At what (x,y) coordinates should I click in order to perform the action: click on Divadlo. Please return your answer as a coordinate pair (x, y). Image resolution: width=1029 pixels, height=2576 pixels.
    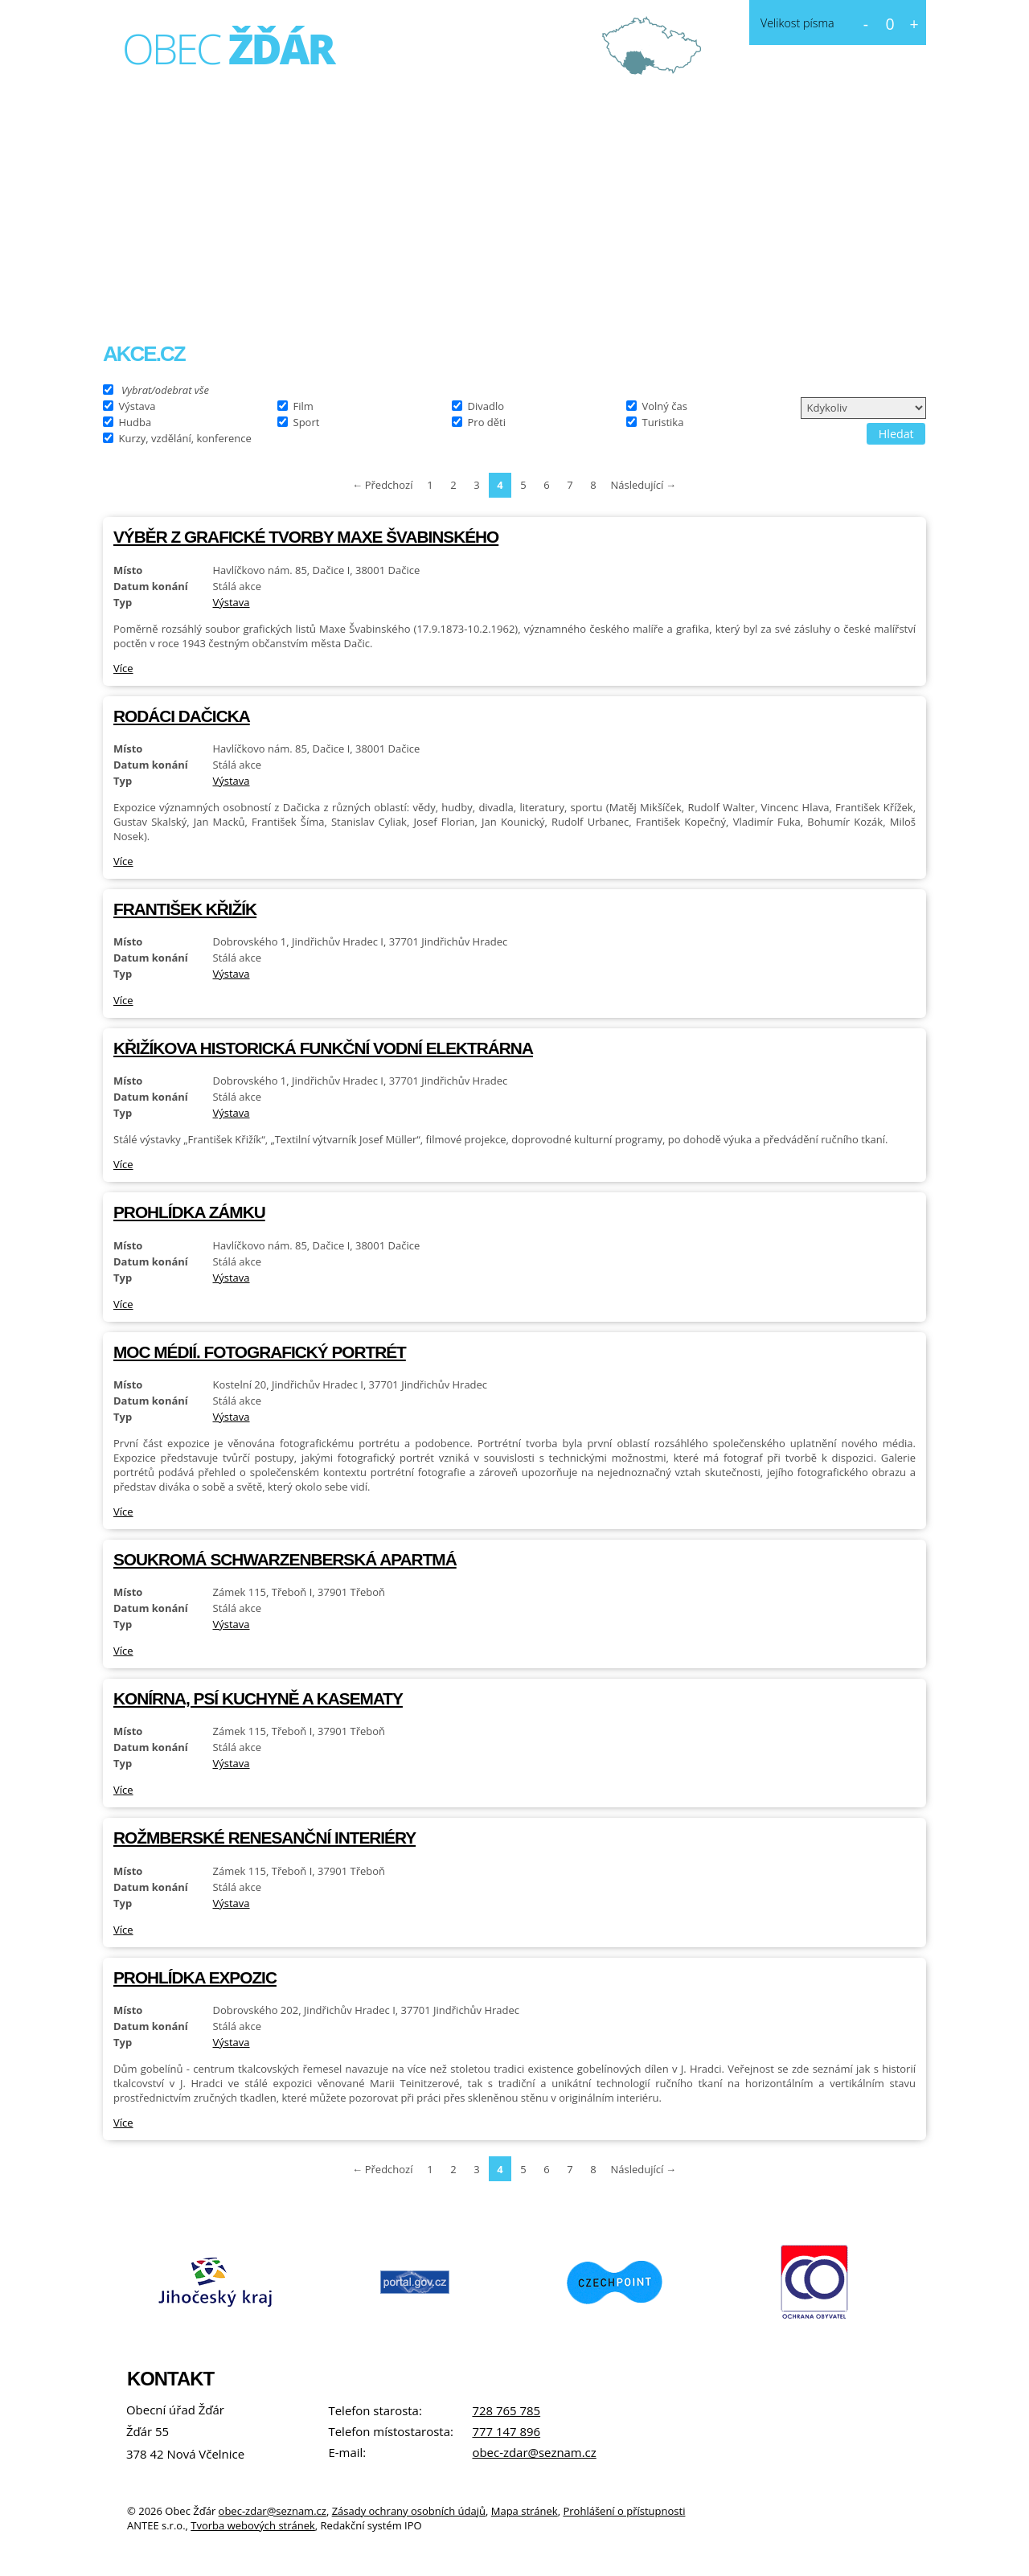
    Looking at the image, I should click on (486, 405).